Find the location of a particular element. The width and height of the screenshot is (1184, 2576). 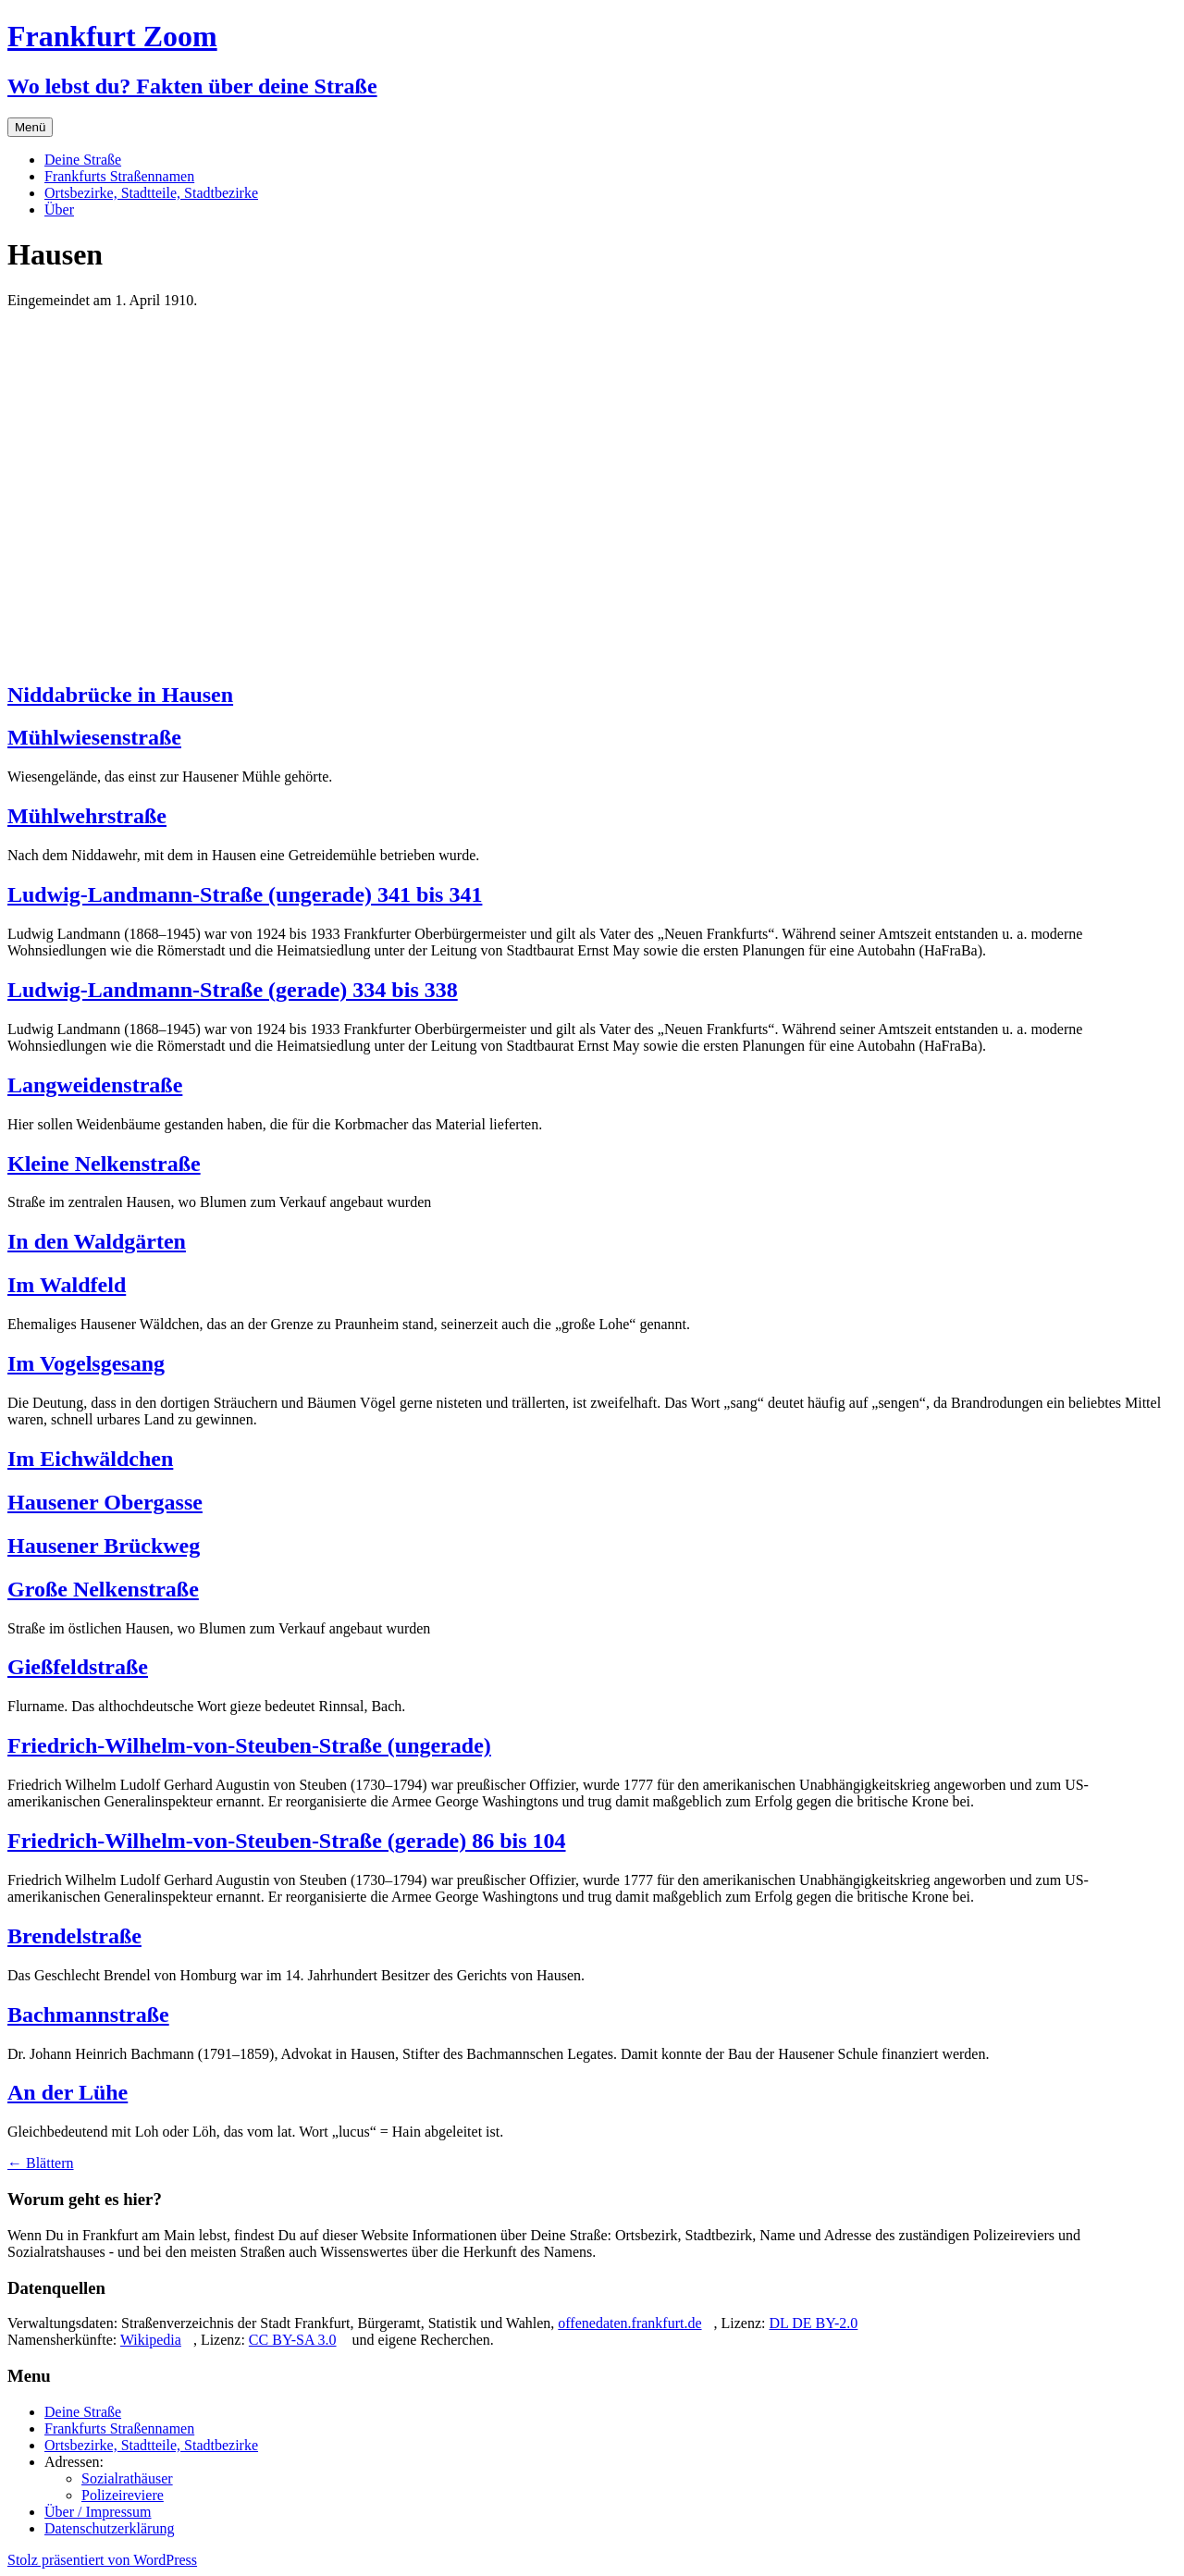

Polizeireviere is located at coordinates (122, 2495).